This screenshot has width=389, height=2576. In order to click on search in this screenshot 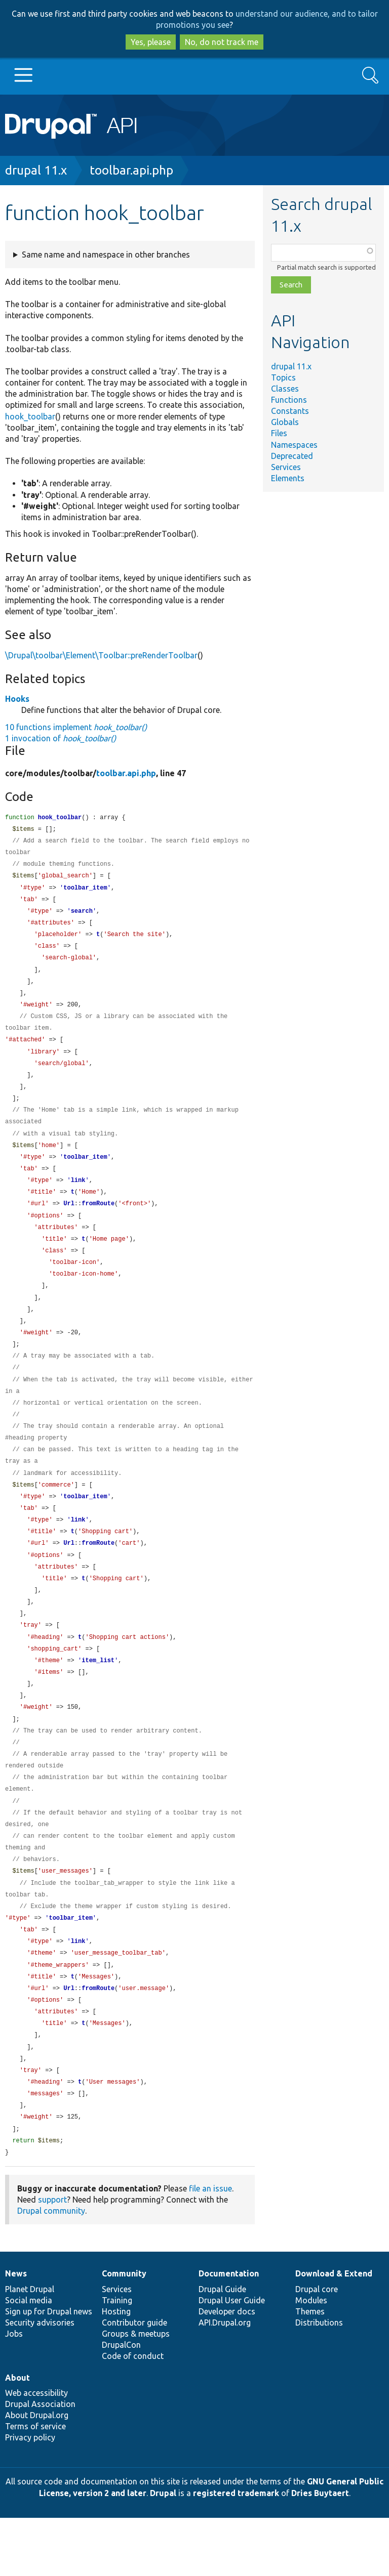, I will do `click(82, 915)`.